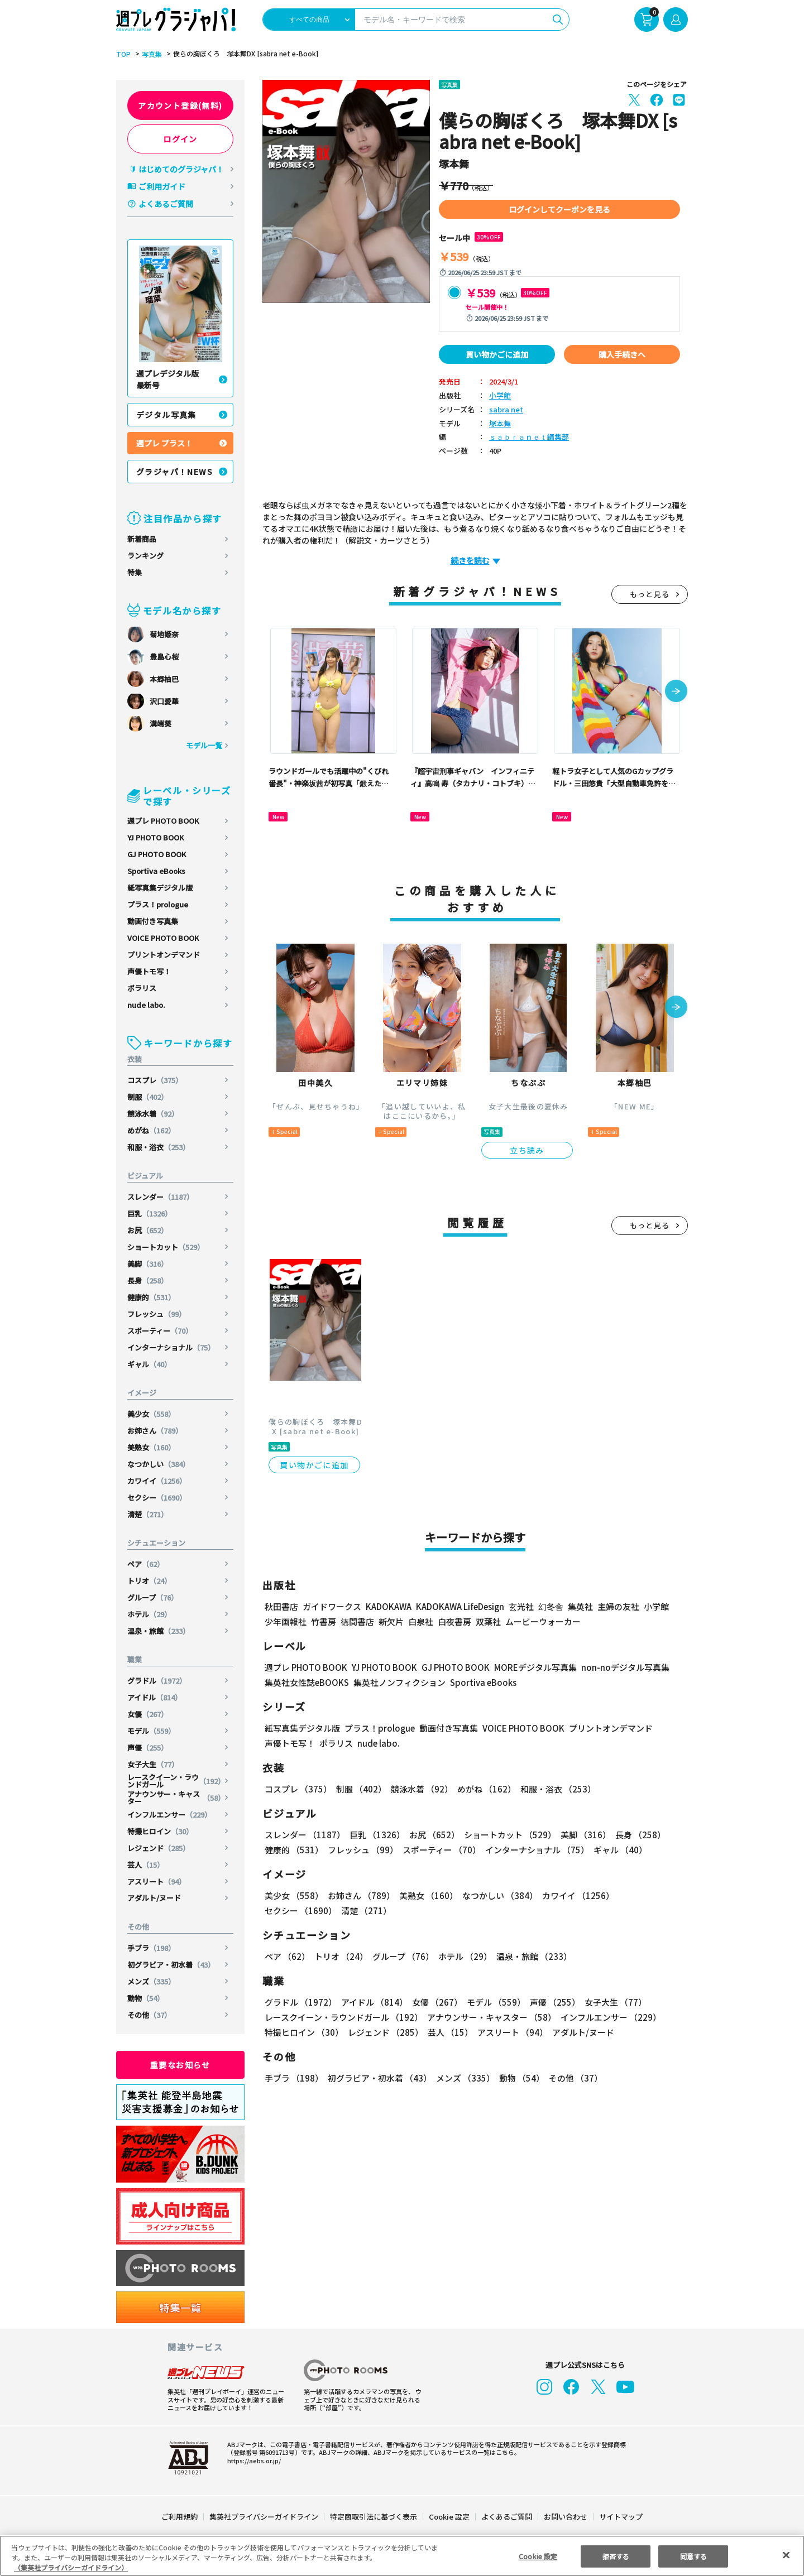  I want to click on VOICE PHOTO BOOK, so click(163, 938).